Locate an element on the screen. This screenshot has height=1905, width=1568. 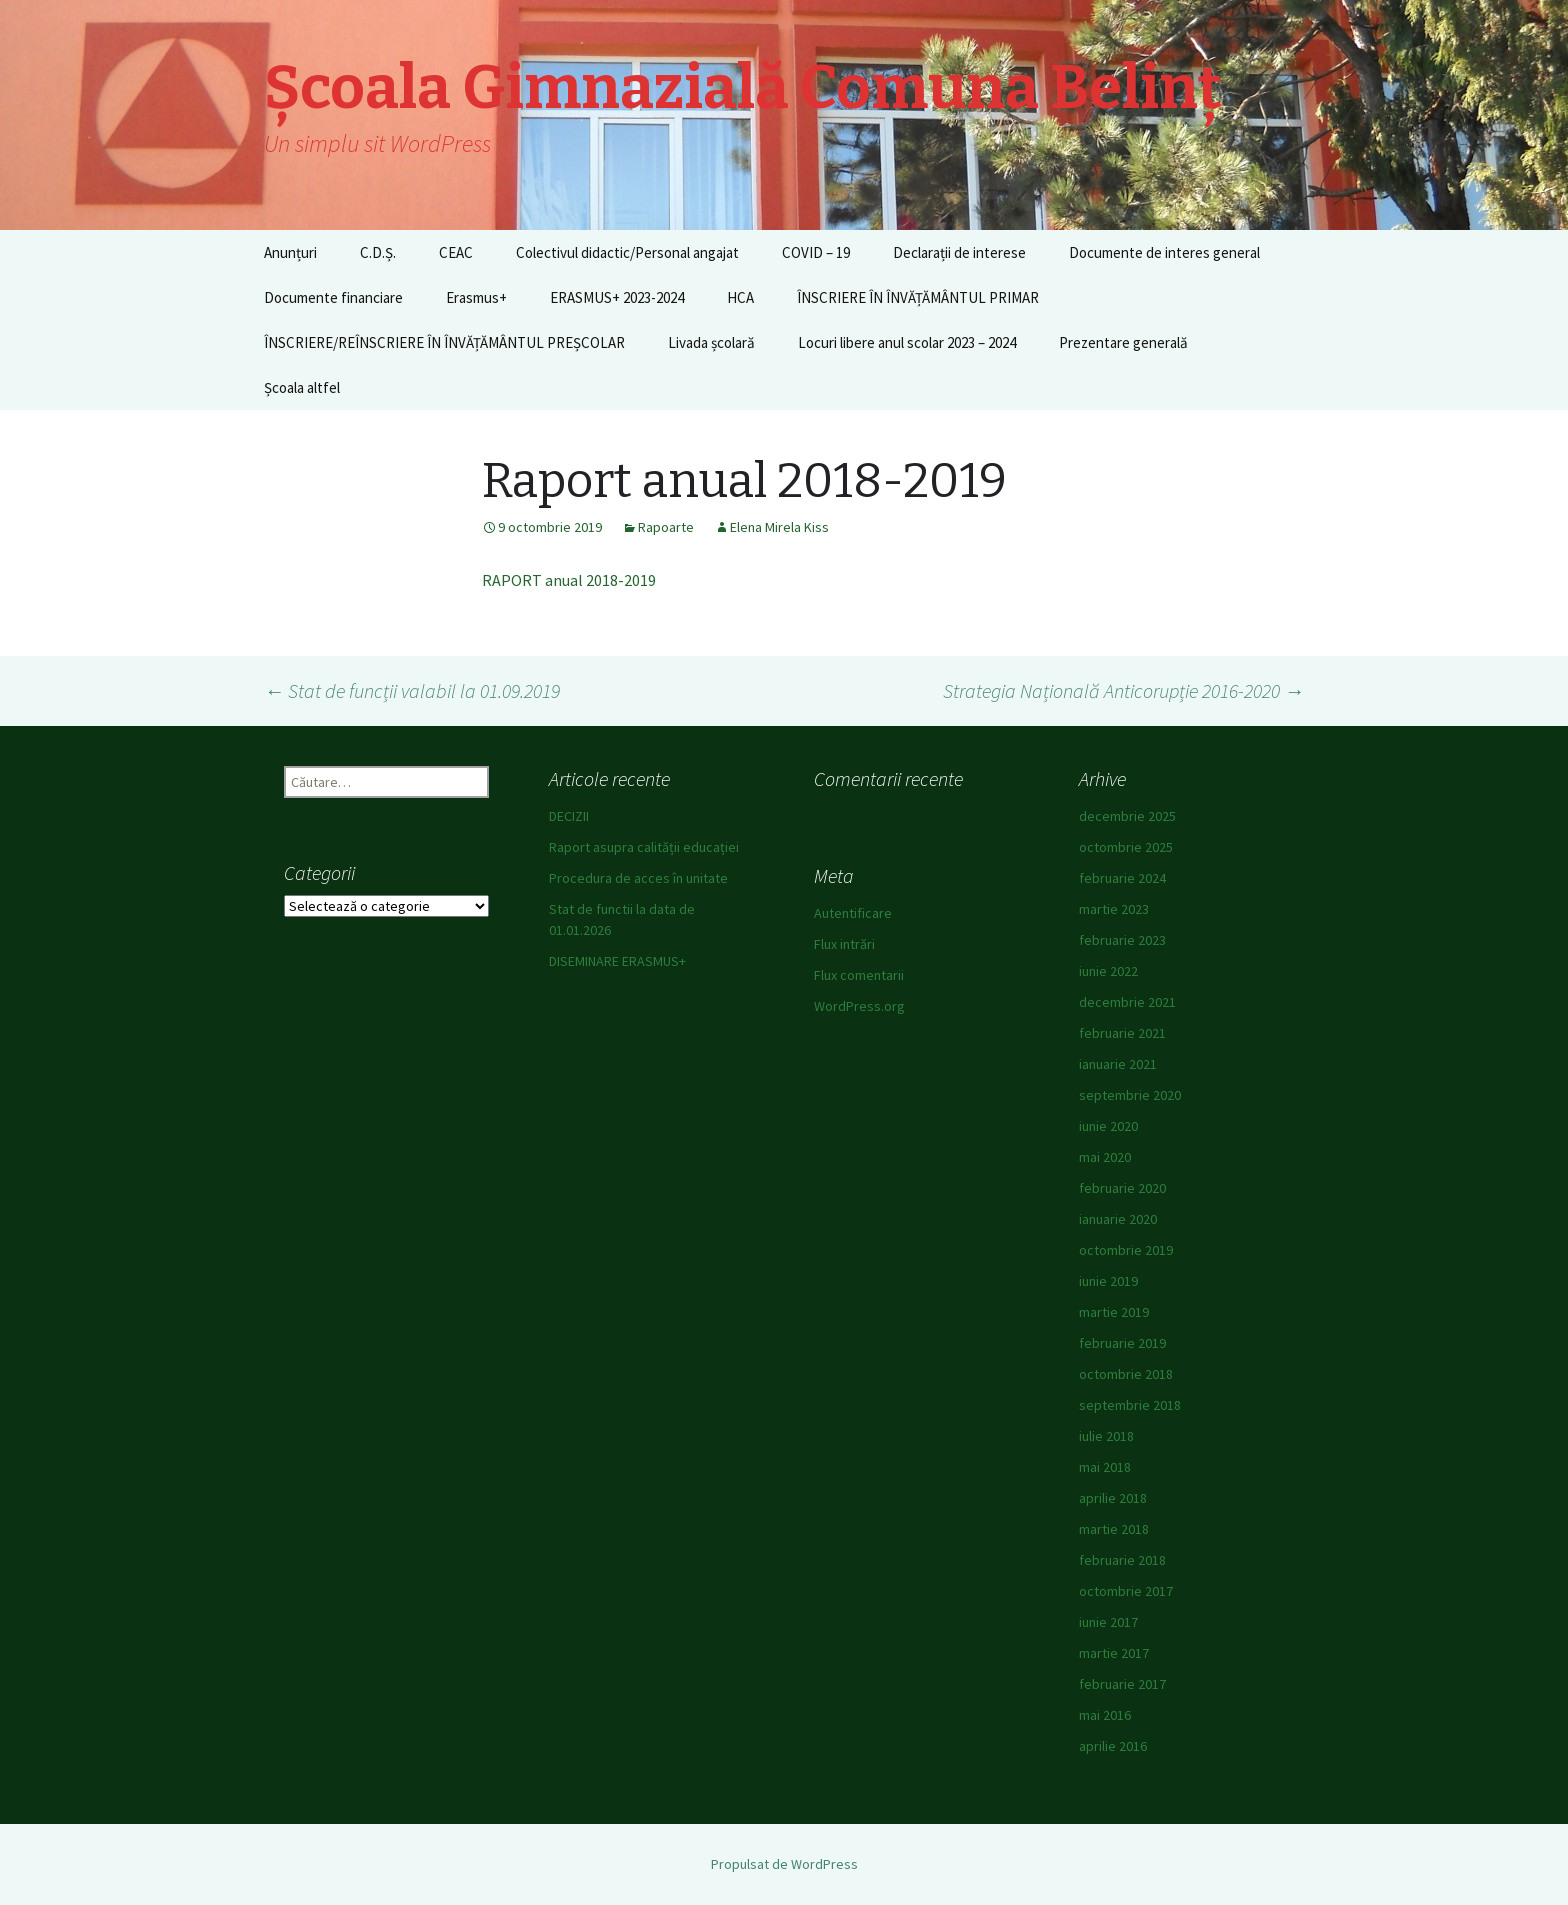
RAPORT anual 2018-2019 is located at coordinates (569, 580).